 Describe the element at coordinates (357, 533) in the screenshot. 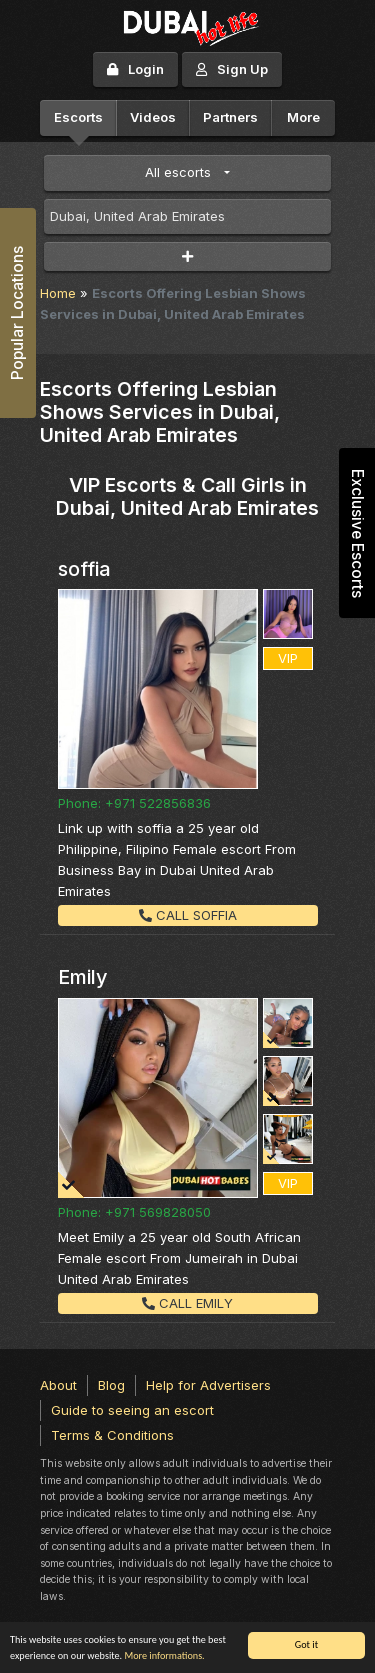

I see `Exclusive Escorts` at that location.